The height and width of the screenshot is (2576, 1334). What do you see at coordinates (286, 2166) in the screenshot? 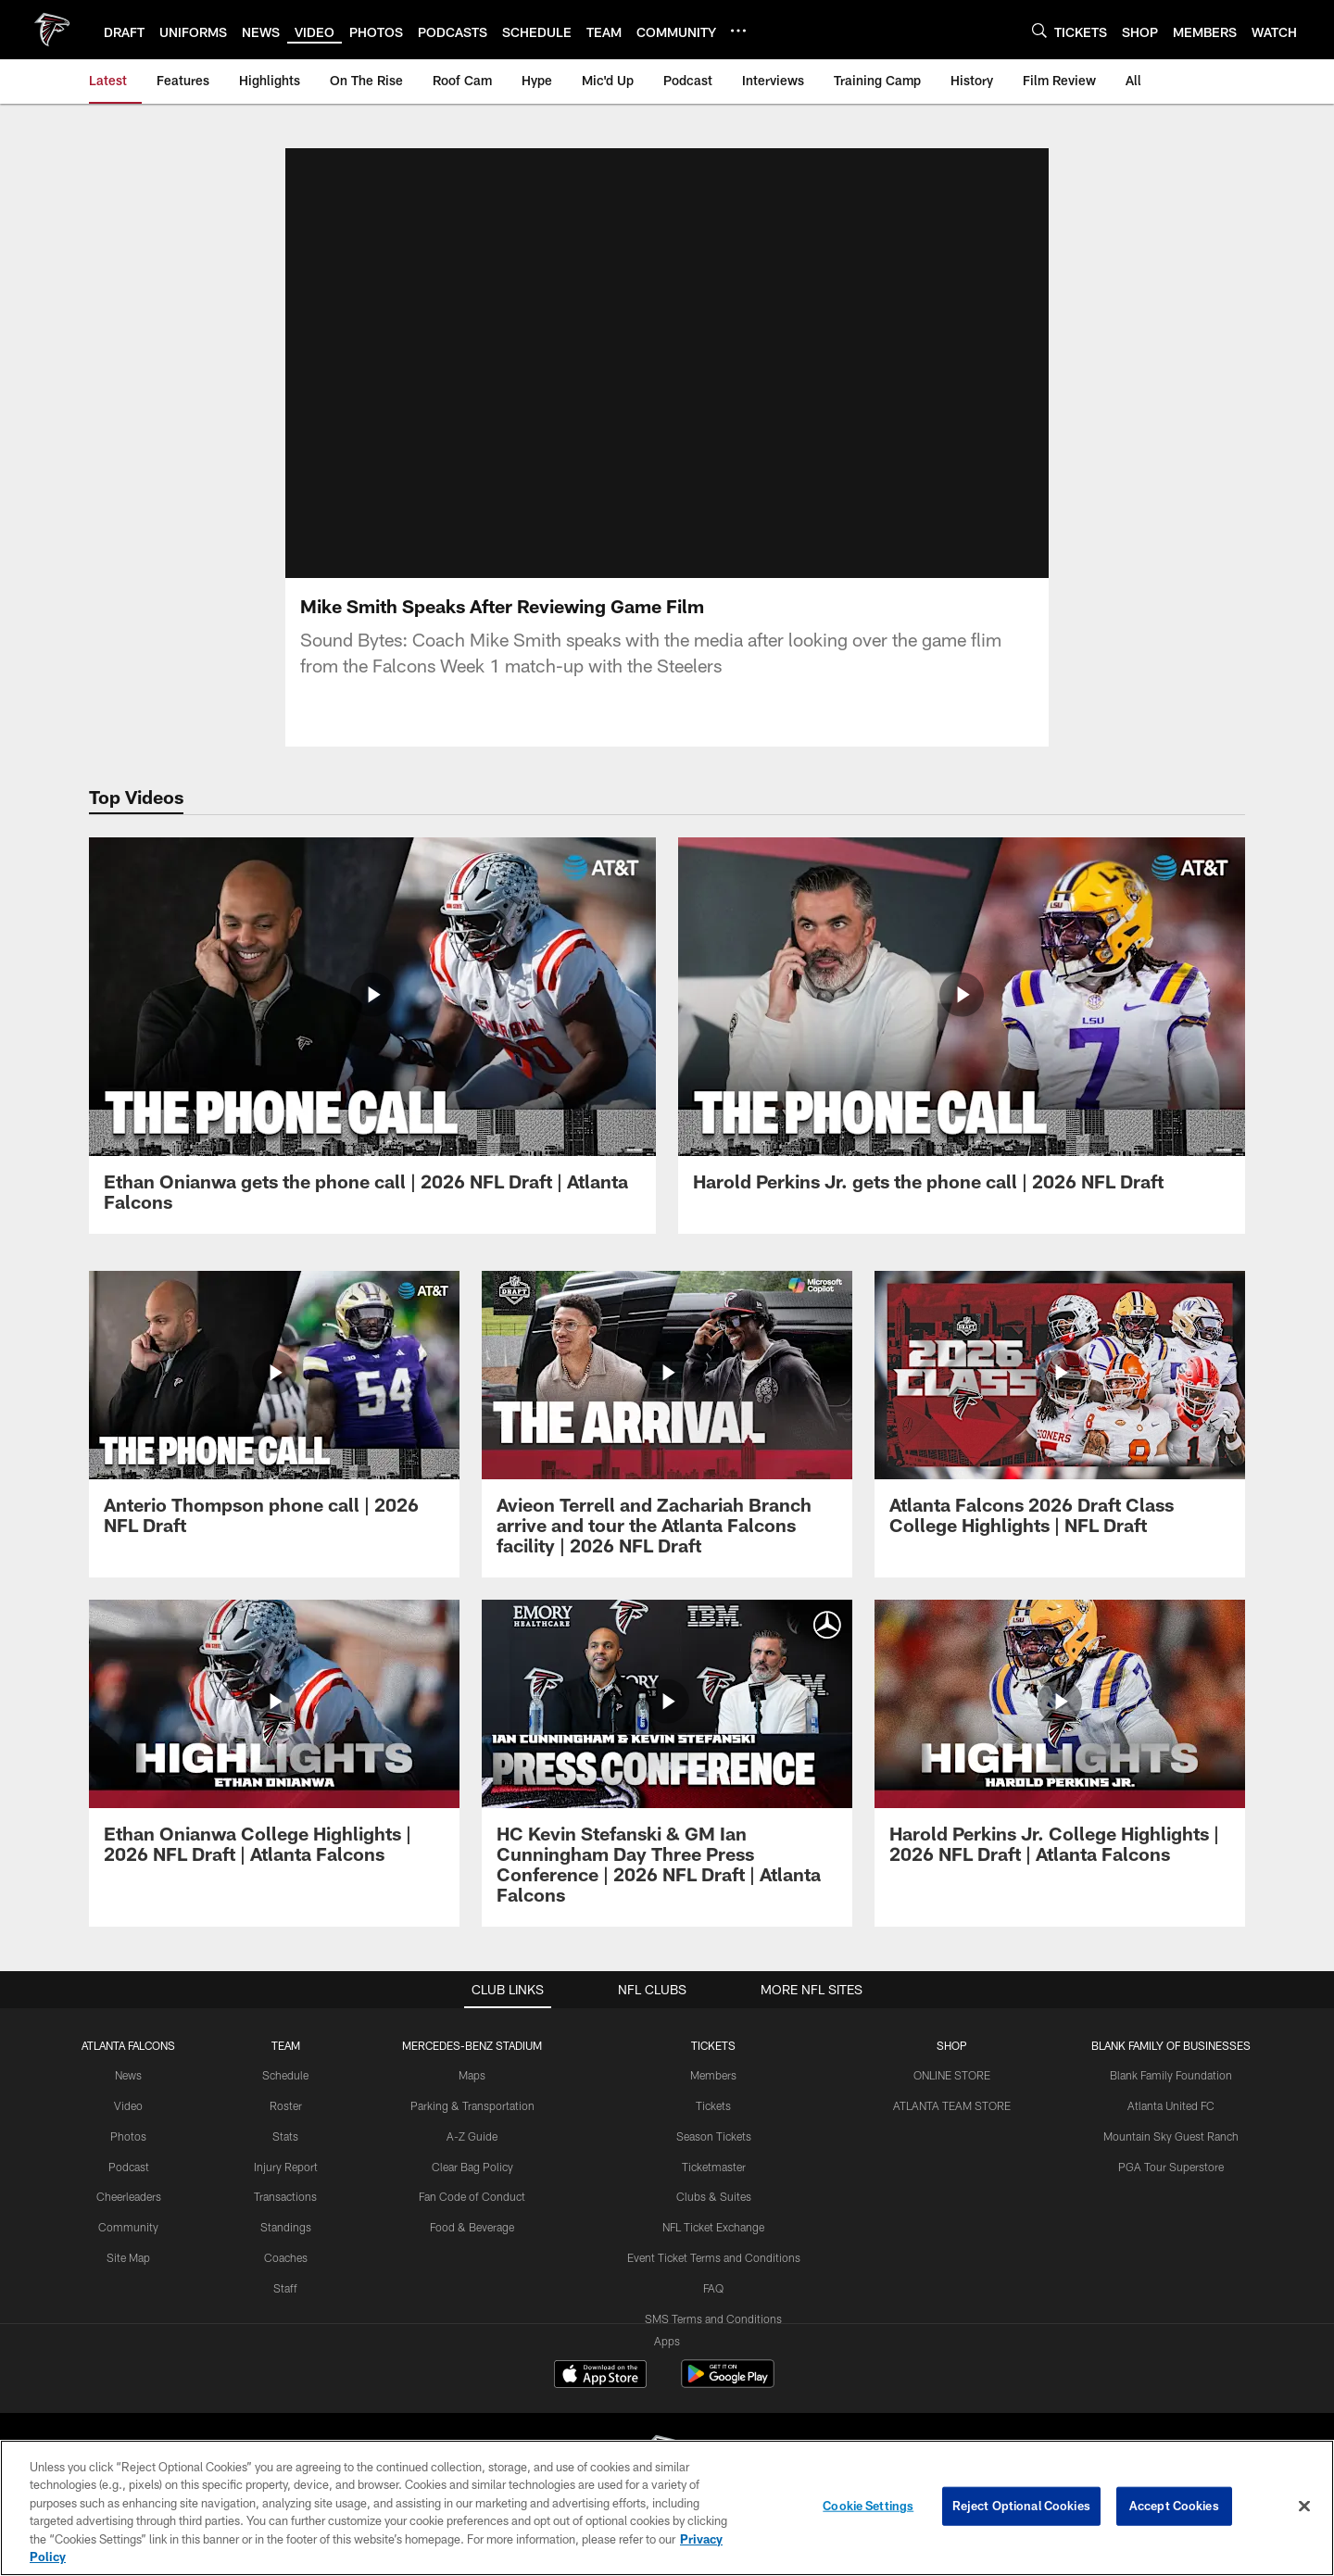
I see `Injury Report` at bounding box center [286, 2166].